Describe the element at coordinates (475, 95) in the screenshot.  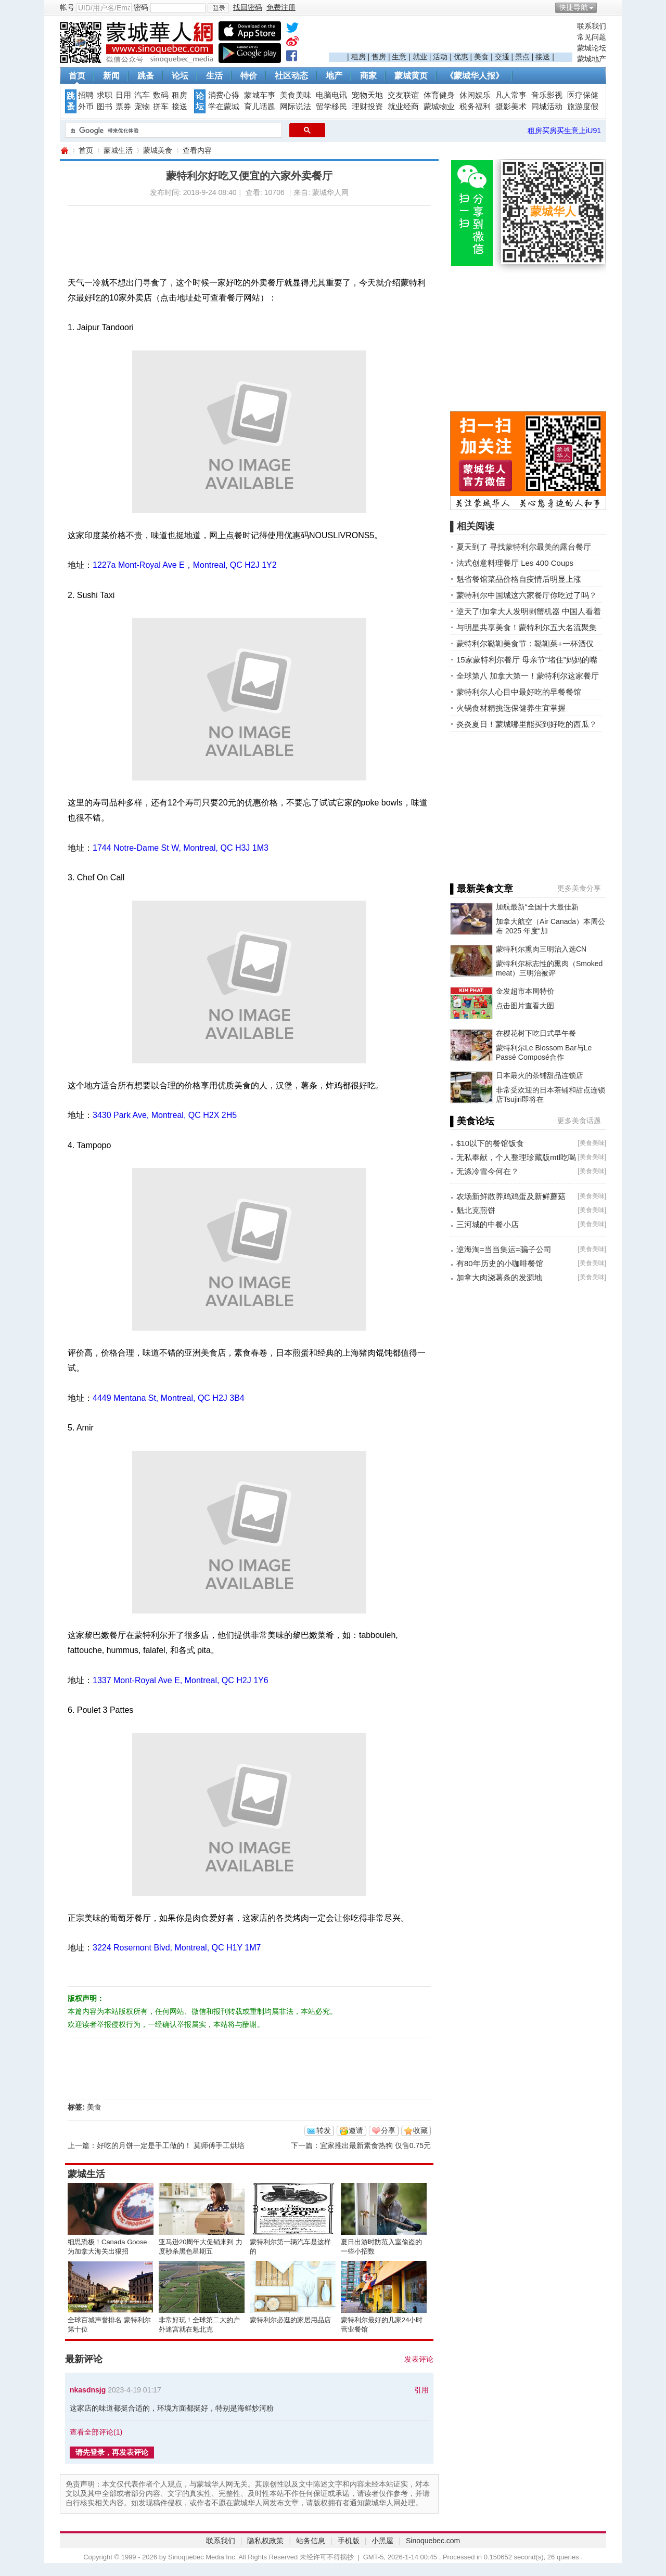
I see `休闲娱乐` at that location.